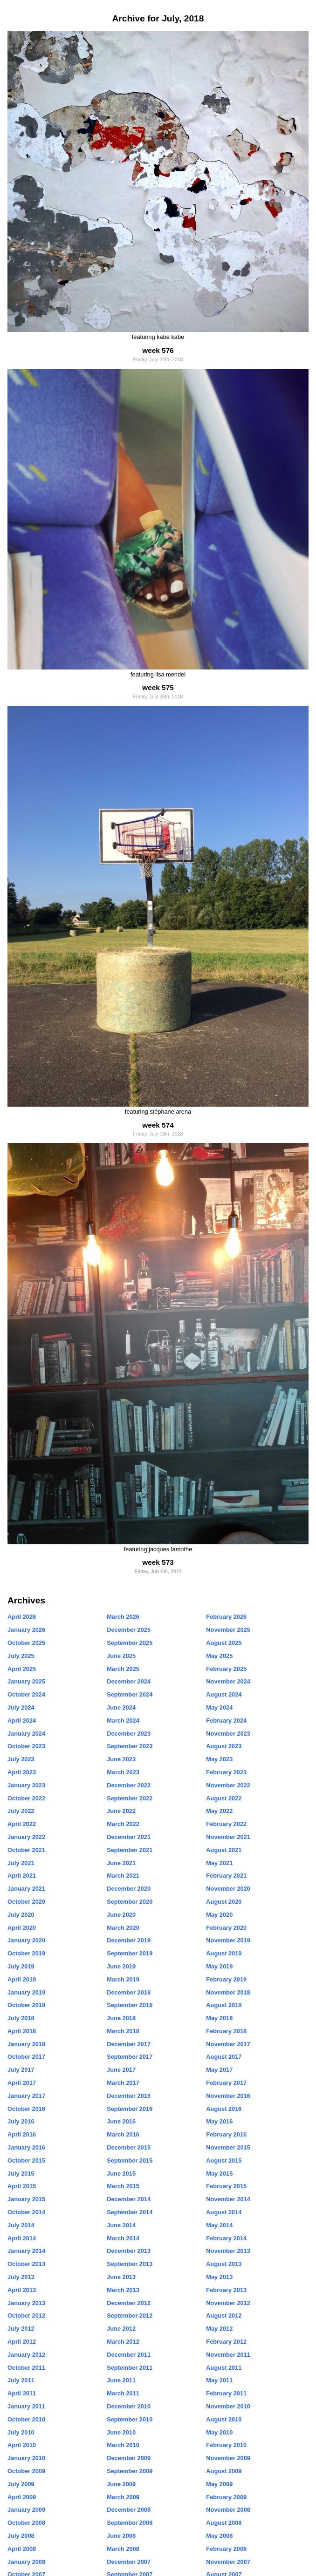 The height and width of the screenshot is (2576, 316). Describe the element at coordinates (226, 1668) in the screenshot. I see `February 2025` at that location.